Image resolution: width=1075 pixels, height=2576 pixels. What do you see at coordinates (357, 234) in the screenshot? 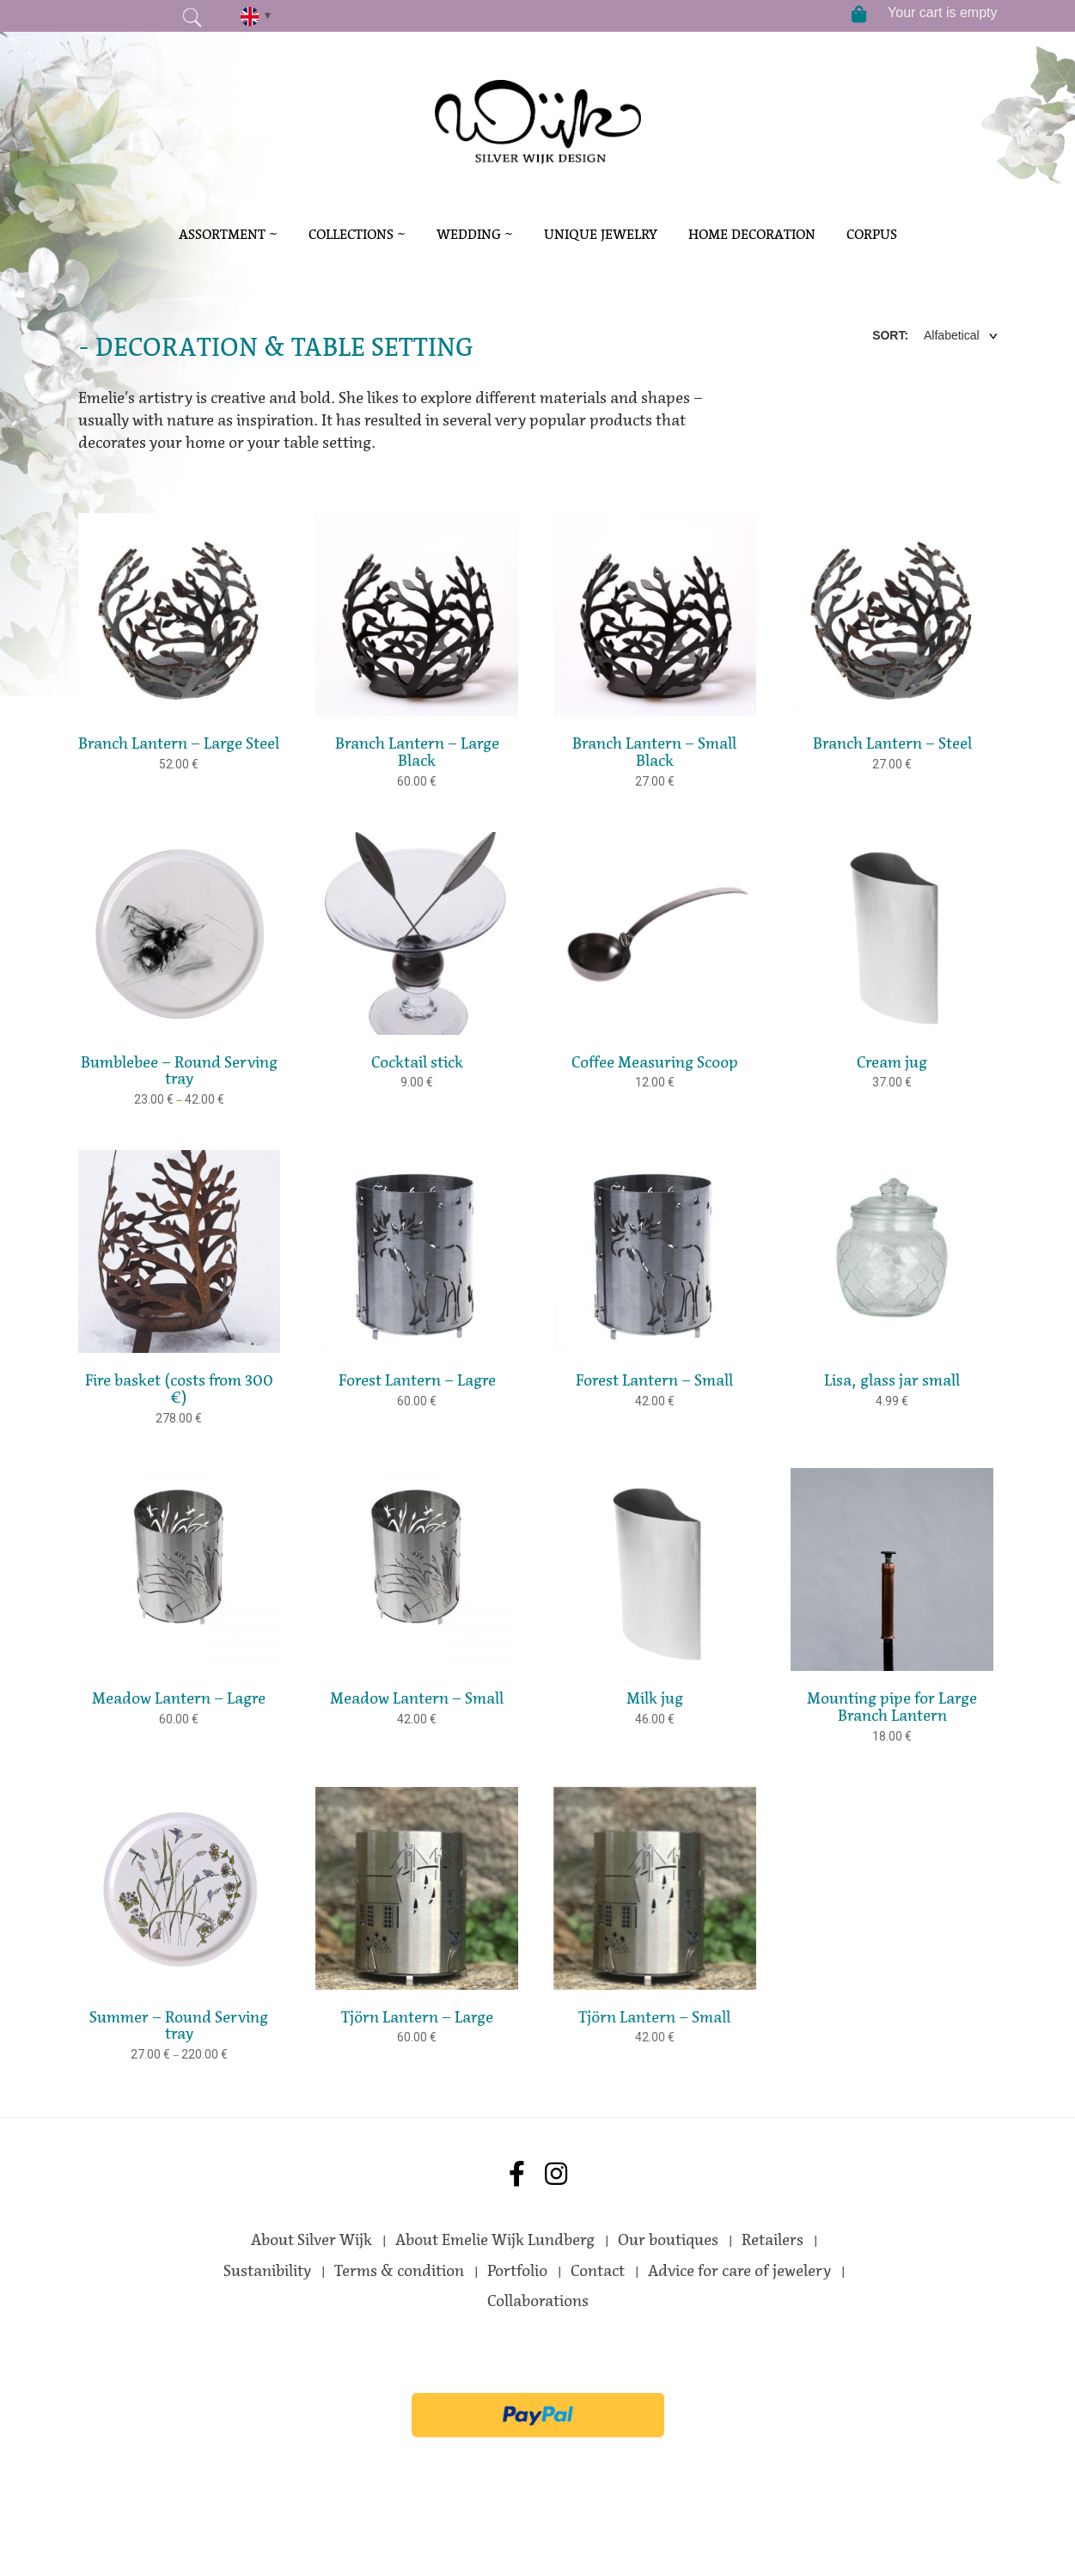
I see `Collections ~` at bounding box center [357, 234].